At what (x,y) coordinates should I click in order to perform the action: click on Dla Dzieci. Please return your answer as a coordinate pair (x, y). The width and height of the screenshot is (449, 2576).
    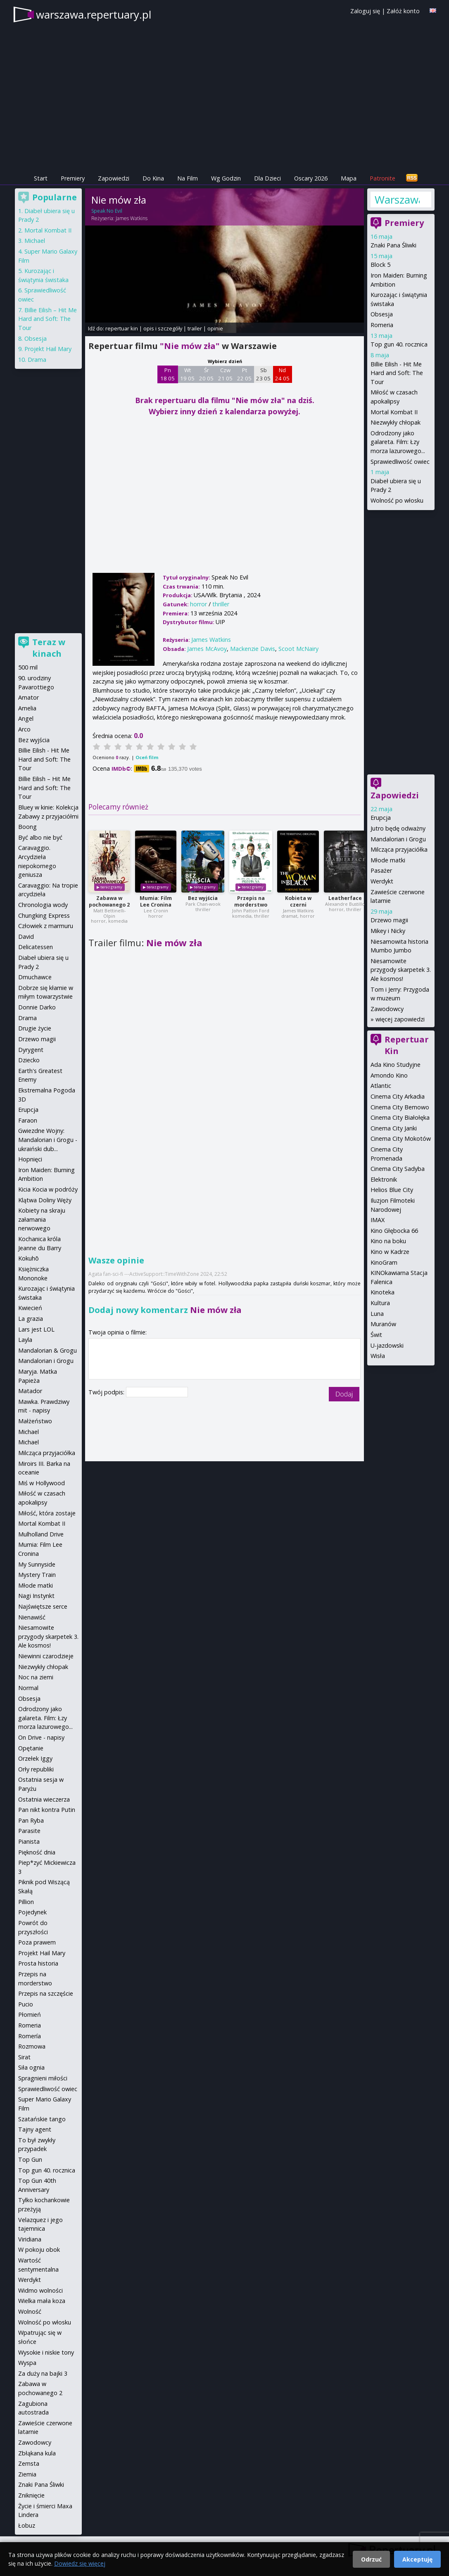
    Looking at the image, I should click on (267, 178).